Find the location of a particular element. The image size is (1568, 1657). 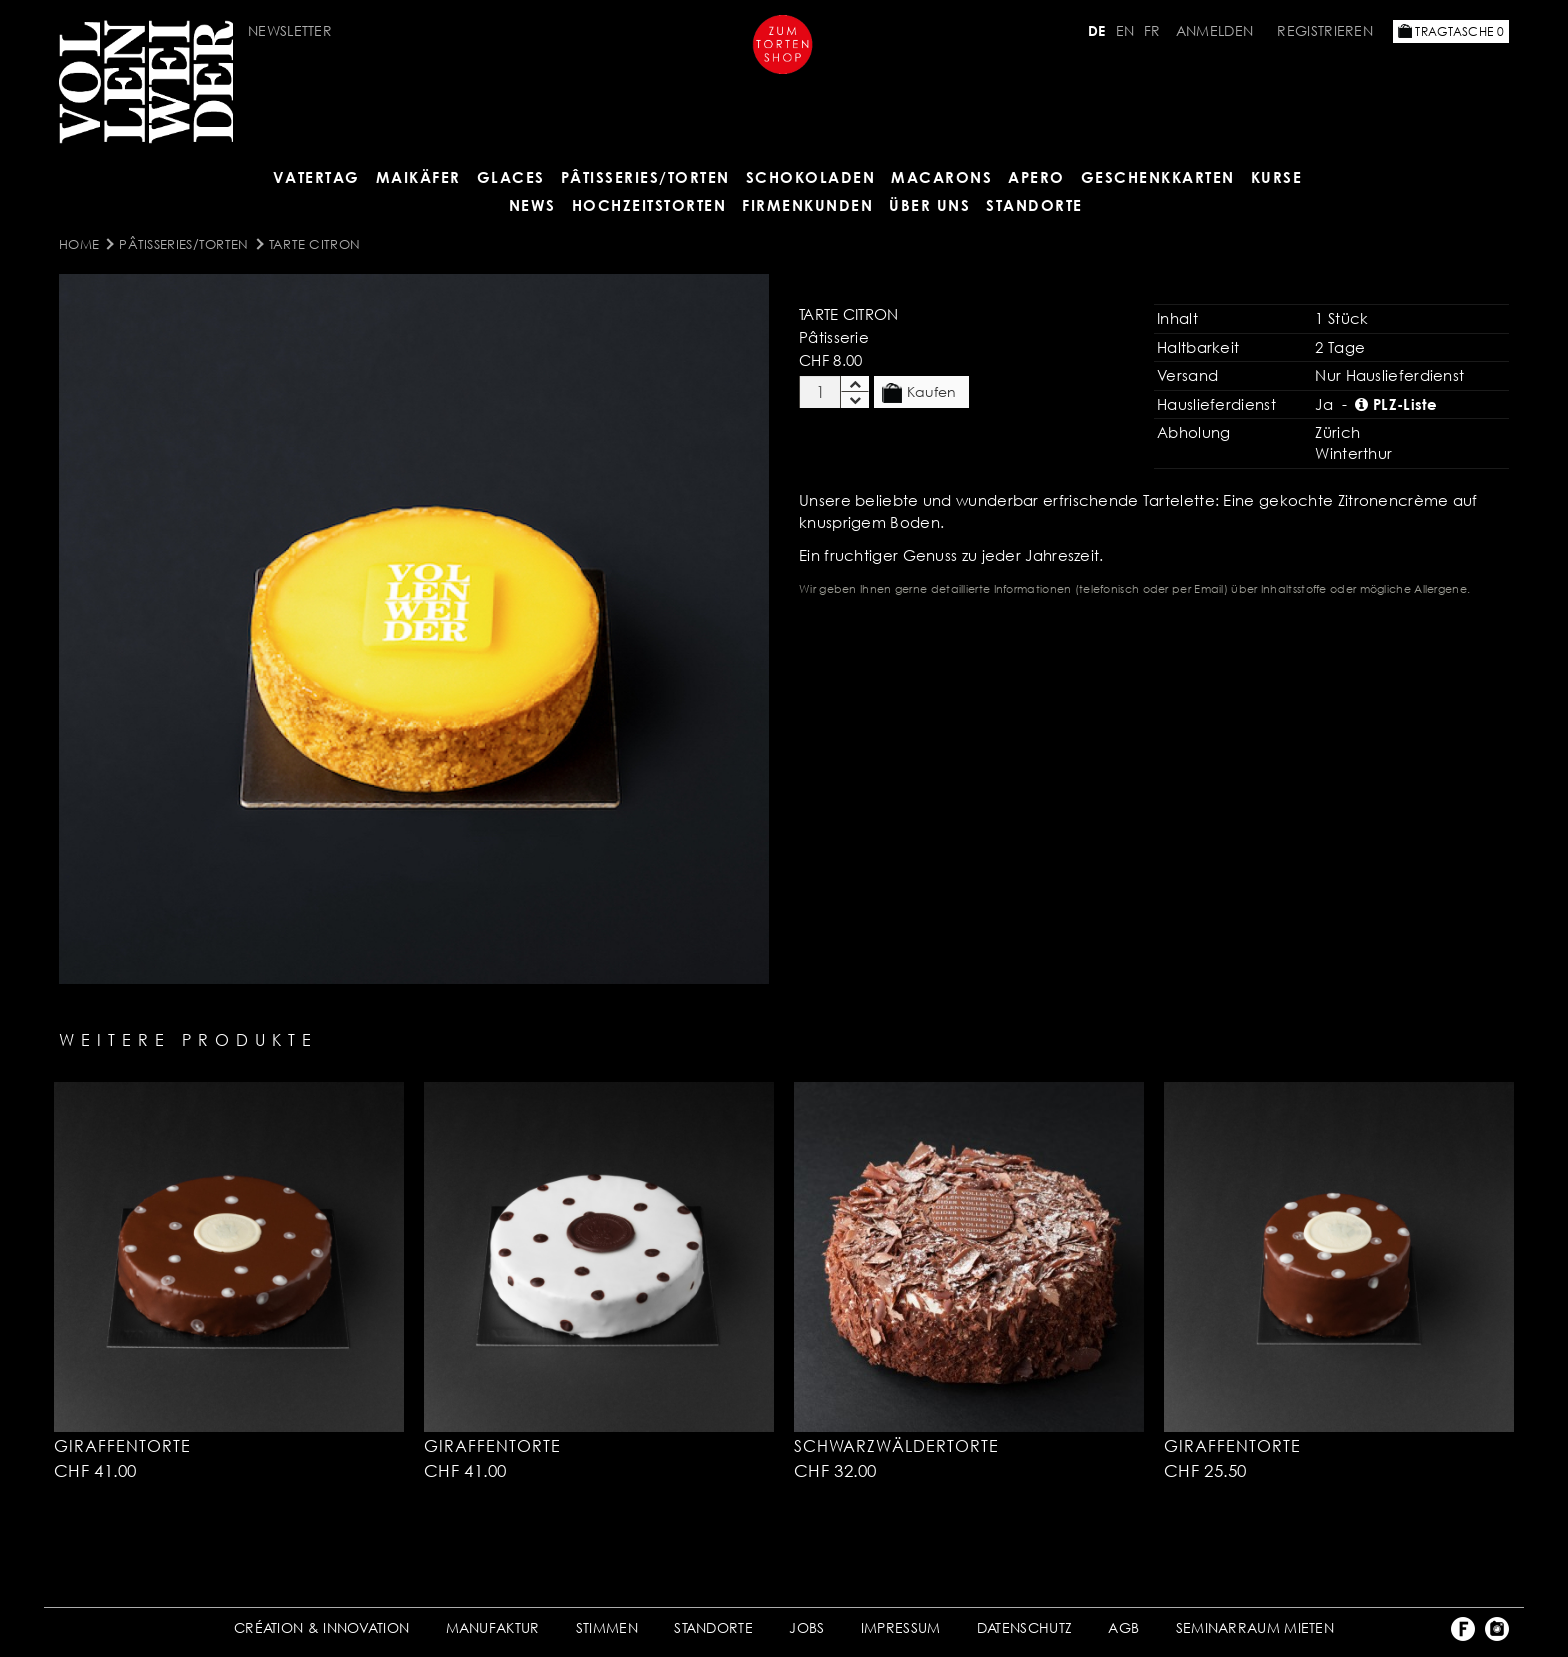

Anmelden is located at coordinates (1214, 30).